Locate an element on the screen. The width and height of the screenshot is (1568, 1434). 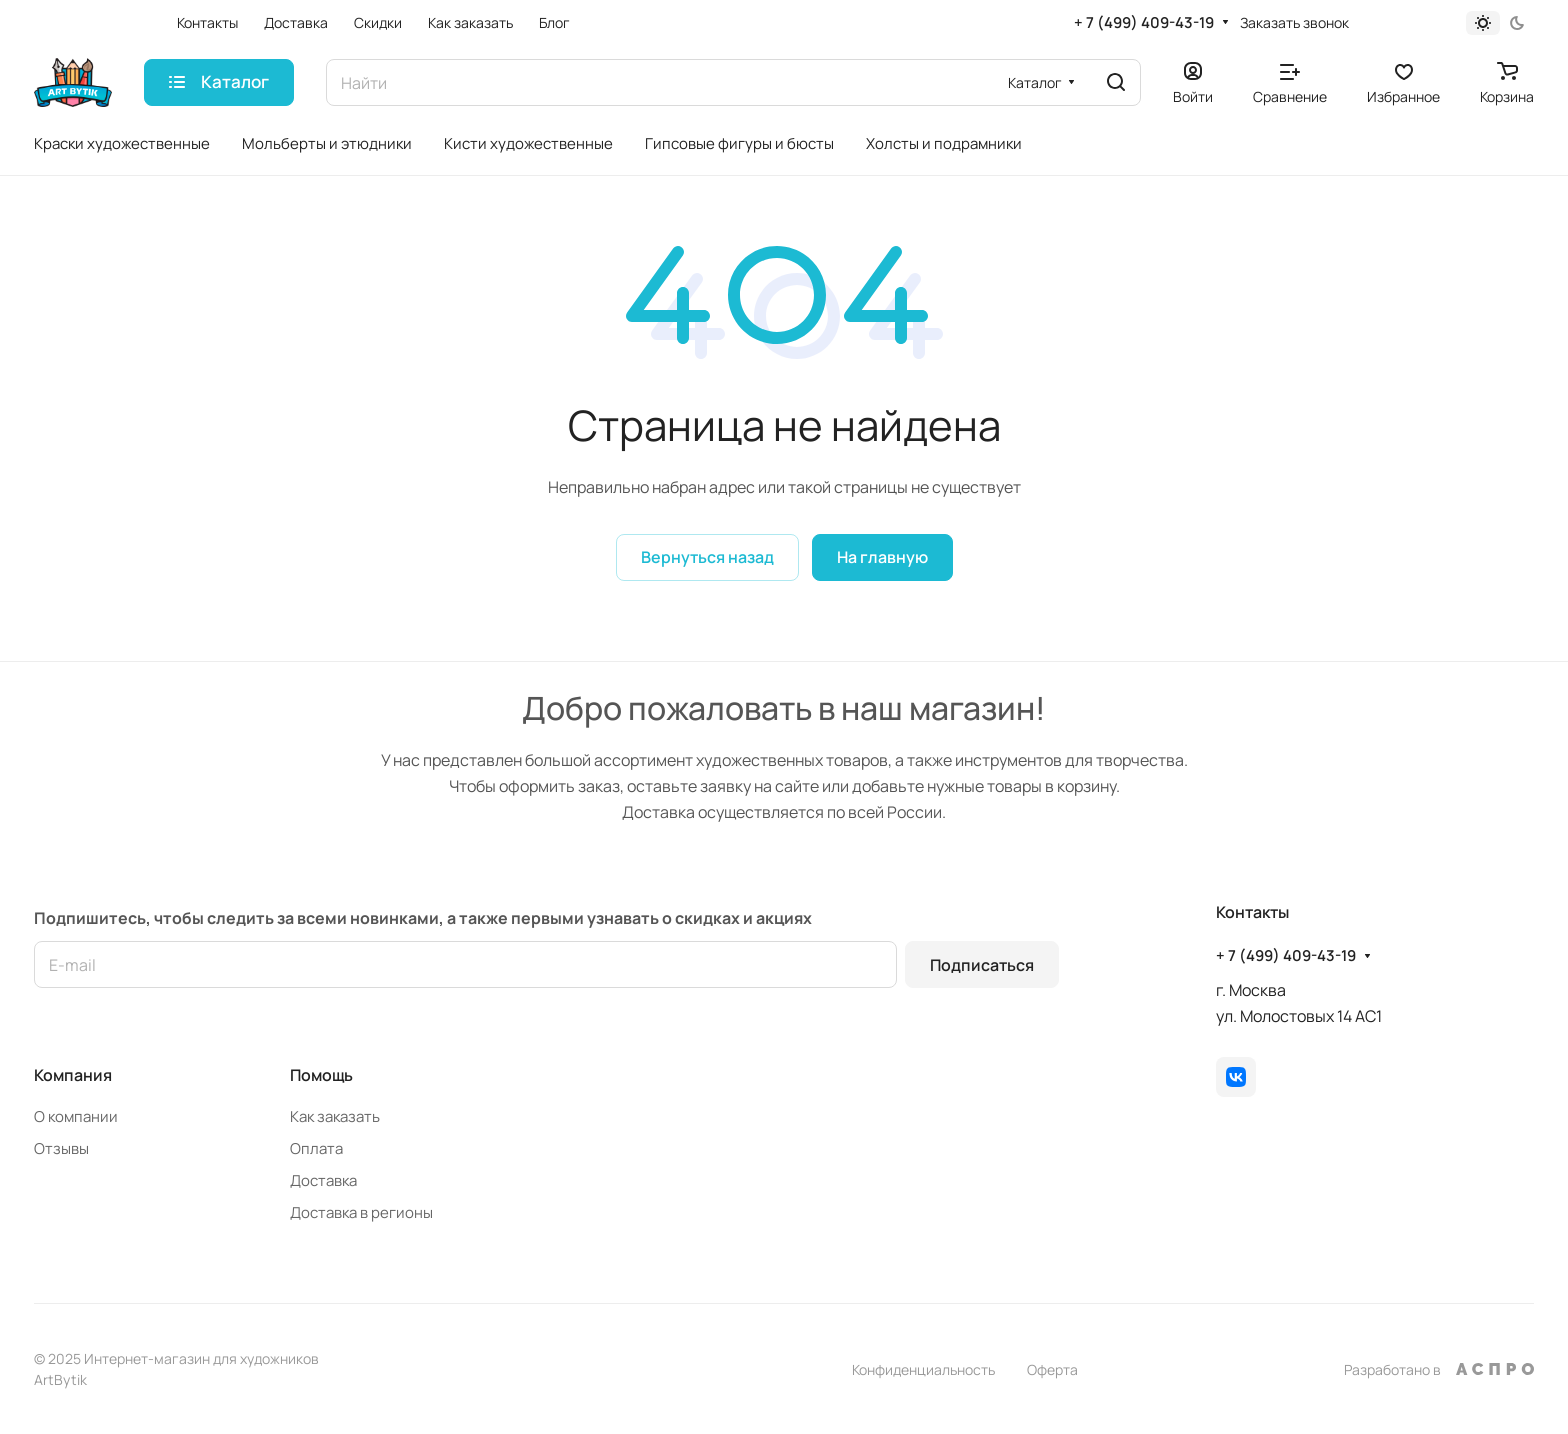
О компании is located at coordinates (76, 1116).